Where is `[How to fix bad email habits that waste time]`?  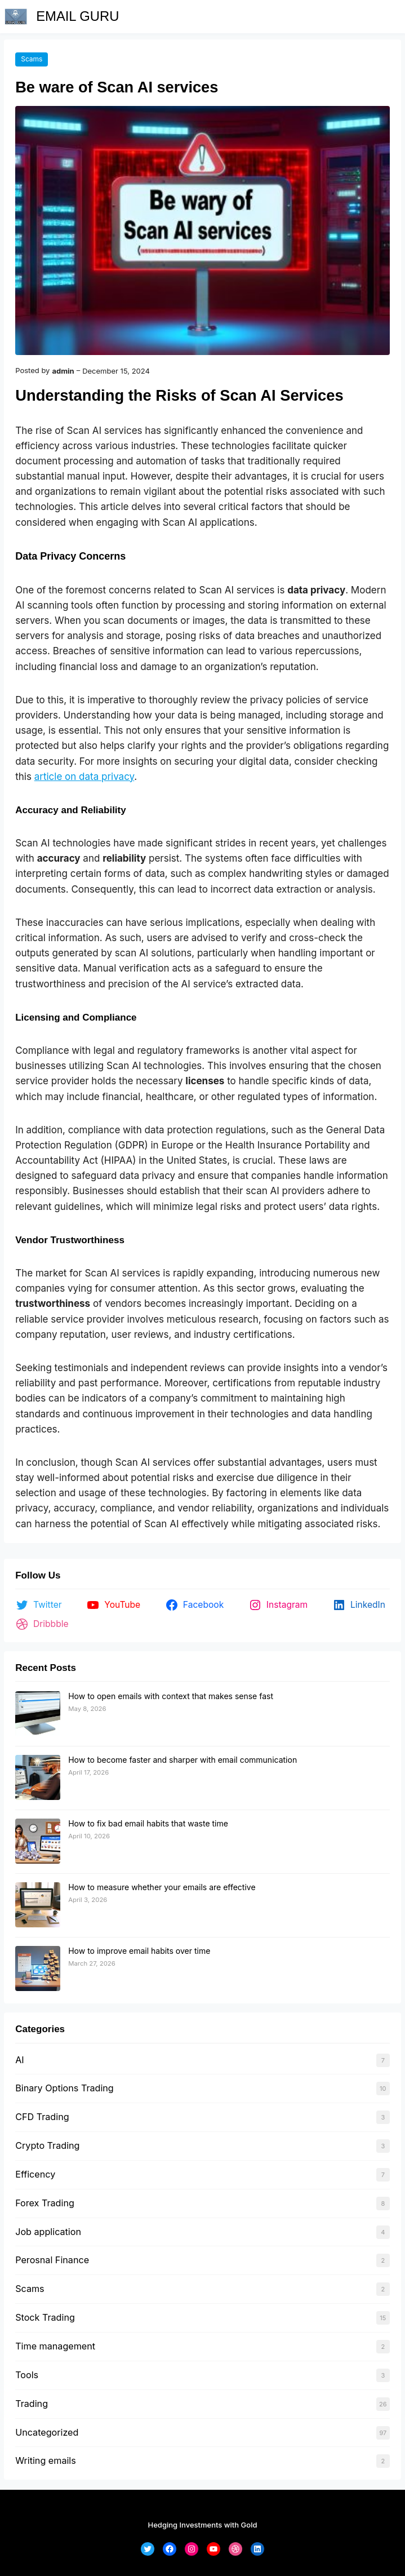 [How to fix bad email habits that waste time] is located at coordinates (37, 1842).